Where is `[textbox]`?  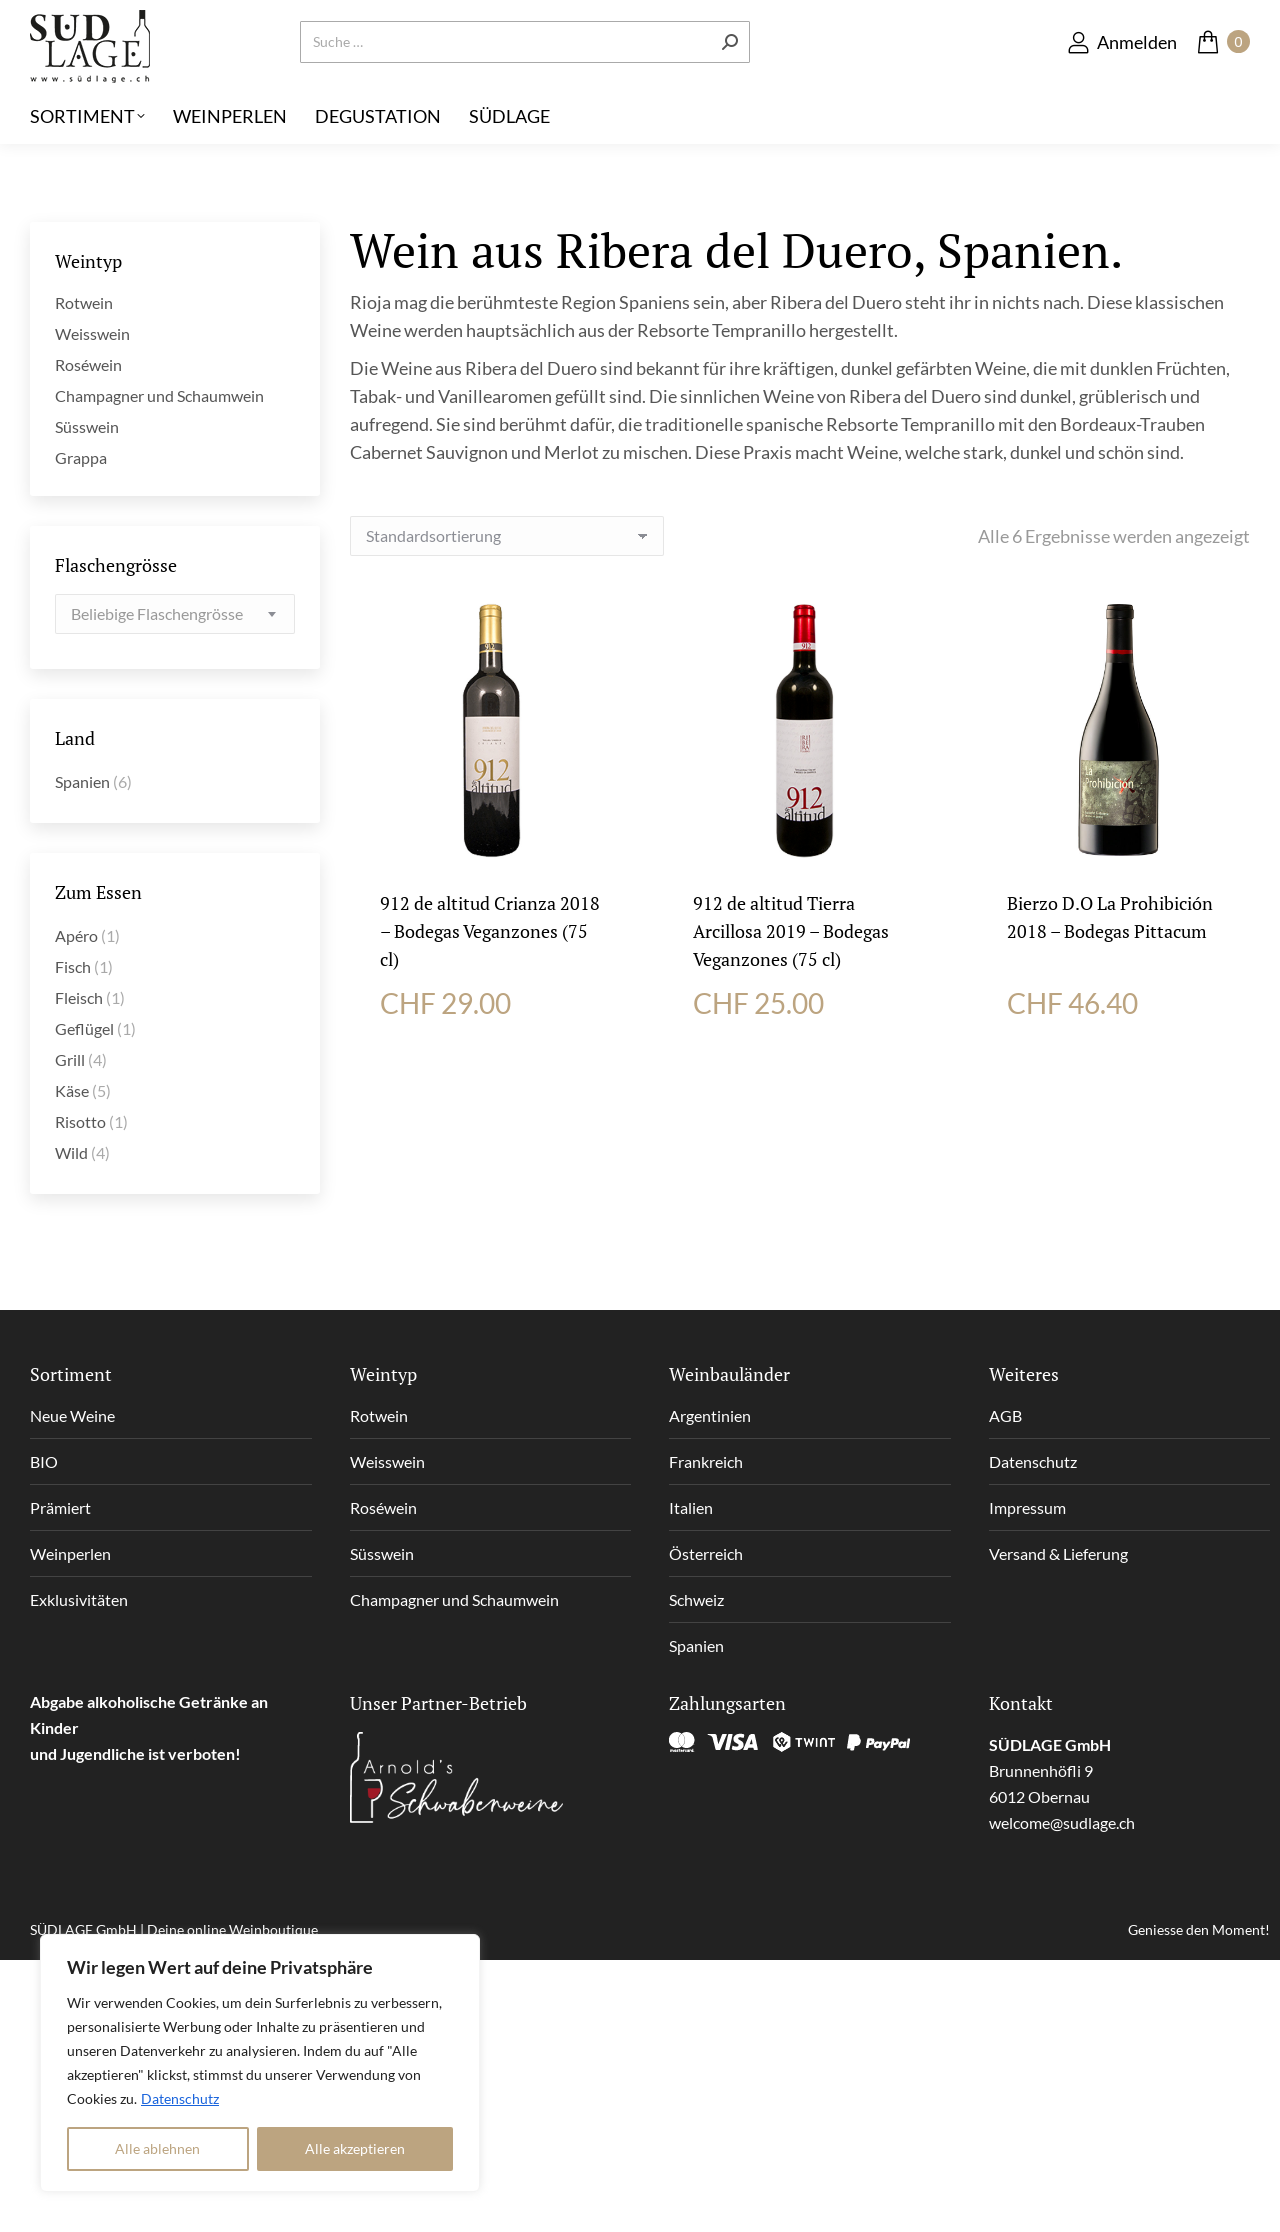 [textbox] is located at coordinates (157, 614).